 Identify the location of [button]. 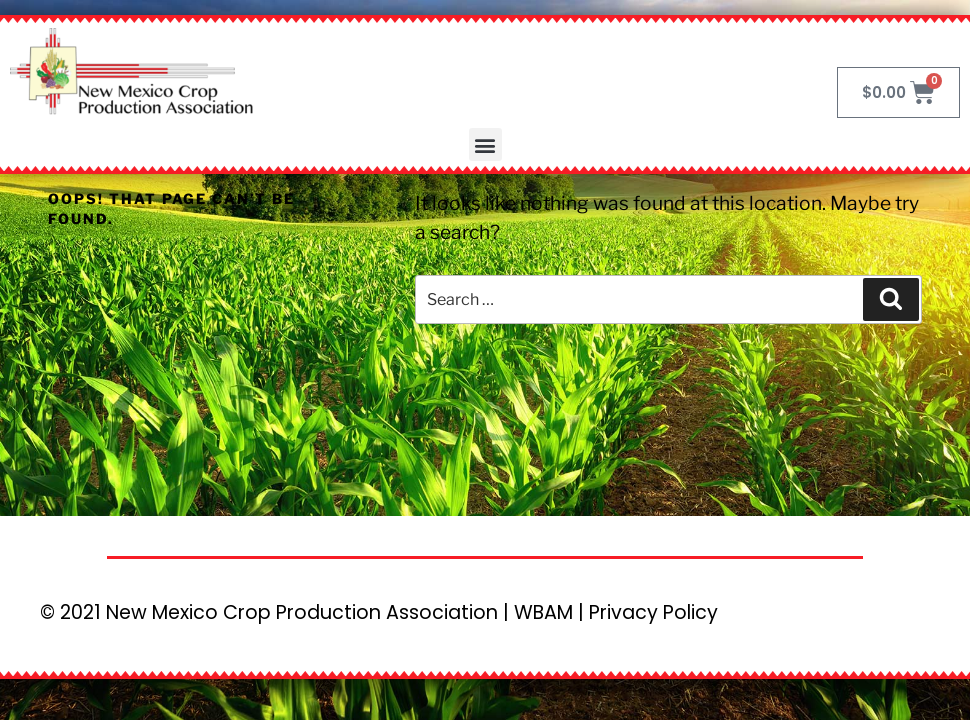
(485, 144).